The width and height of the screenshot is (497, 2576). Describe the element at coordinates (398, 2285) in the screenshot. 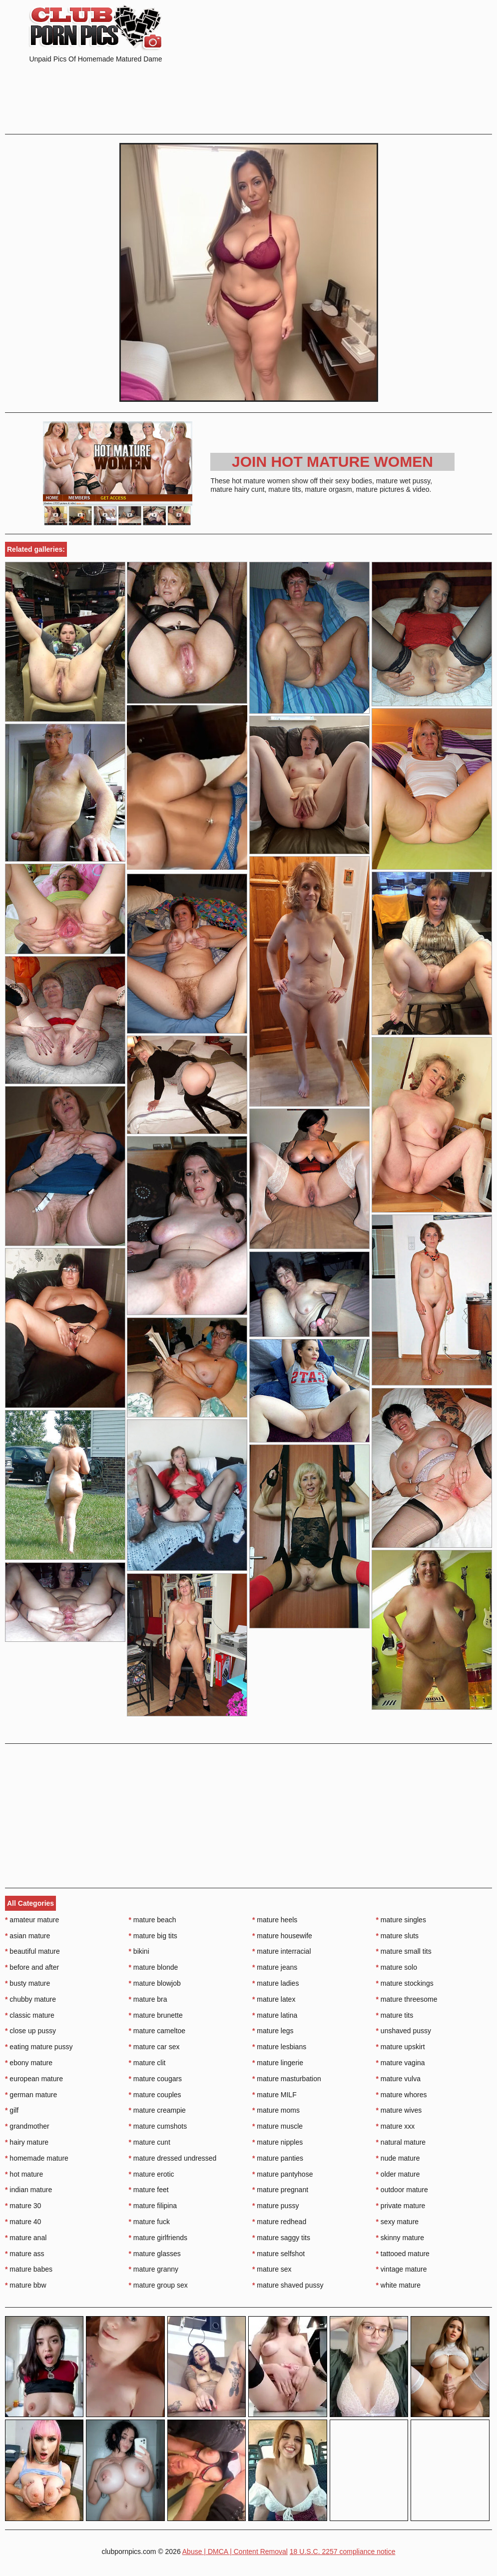

I see `white mature` at that location.